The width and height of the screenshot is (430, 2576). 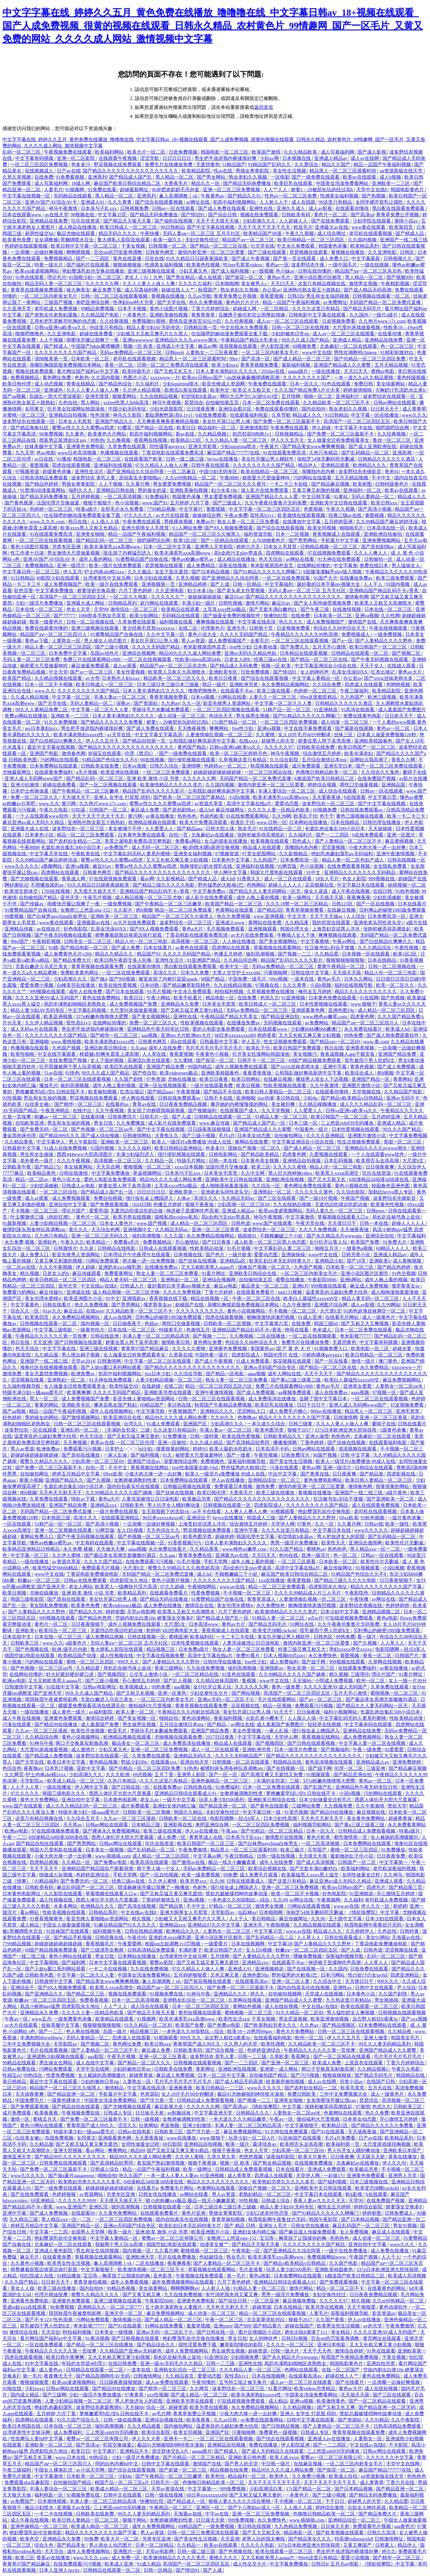 I want to click on 羞耻调教憋尿(高h,1v1), so click(x=169, y=415).